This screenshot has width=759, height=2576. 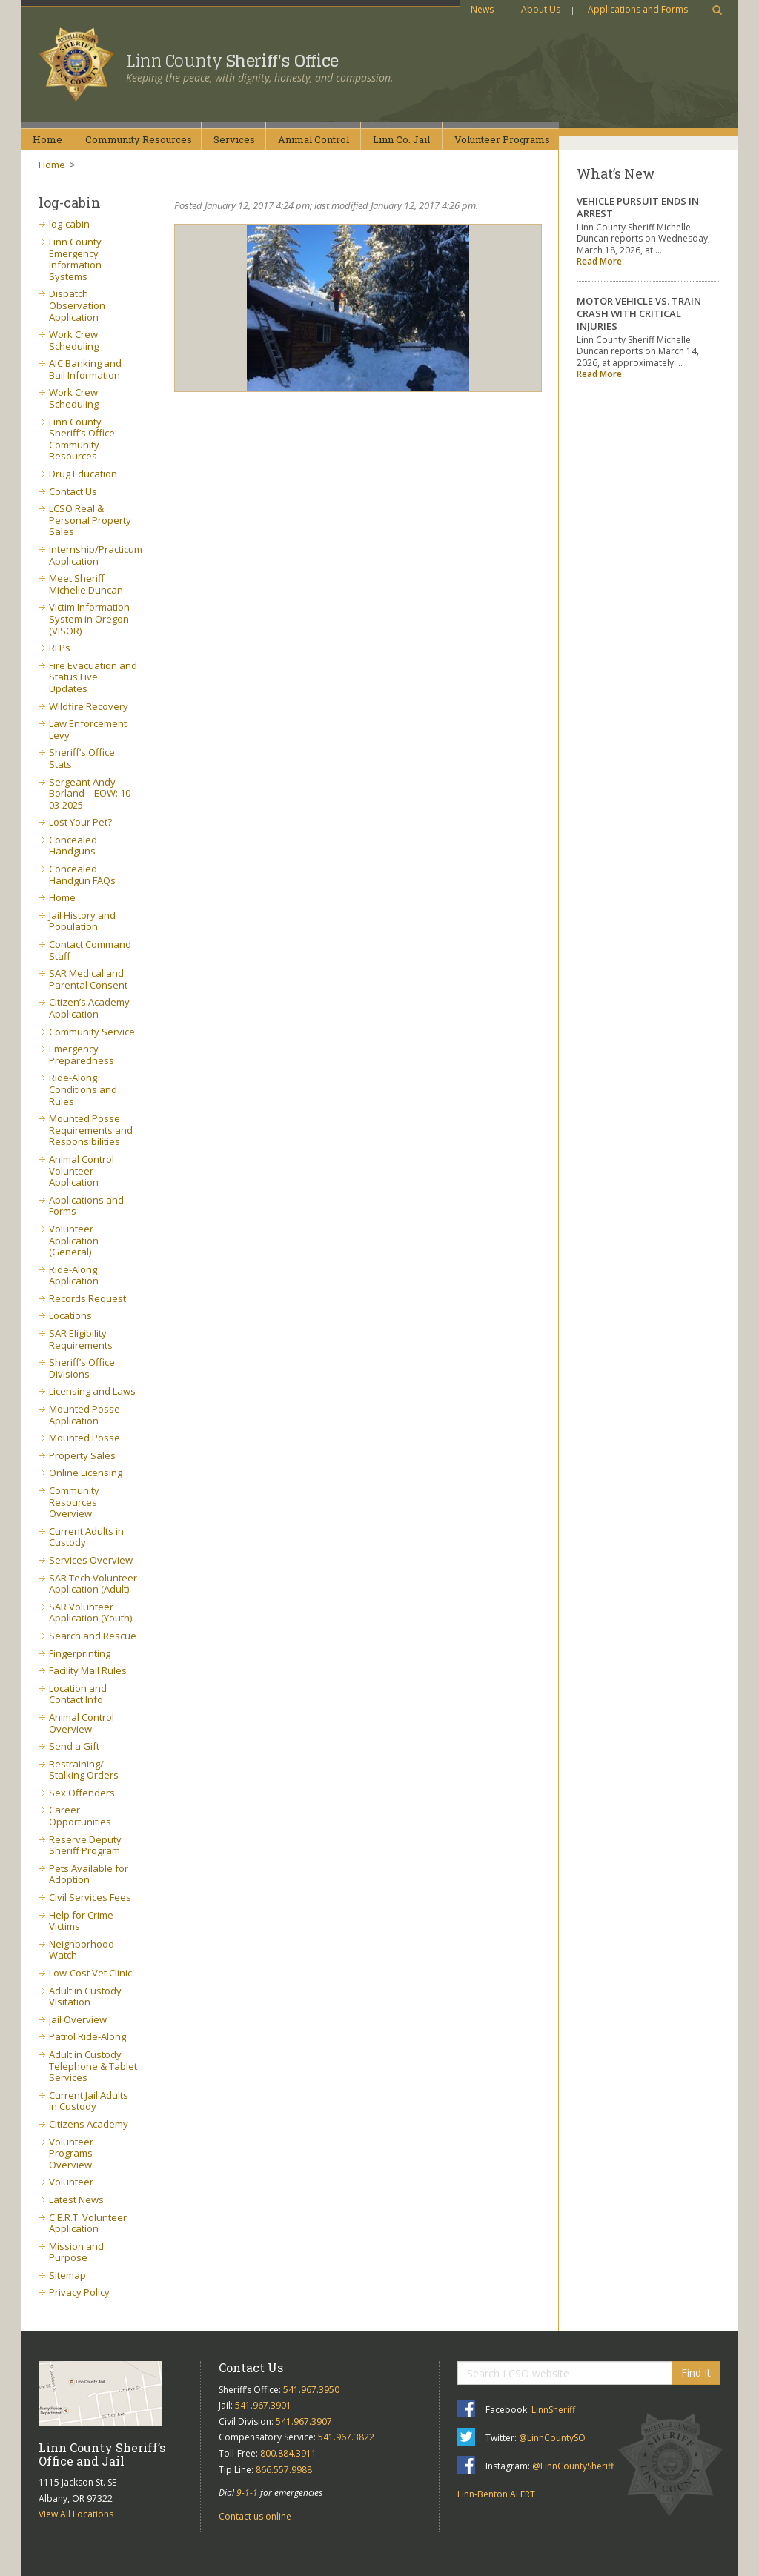 What do you see at coordinates (82, 1455) in the screenshot?
I see `Property Sales` at bounding box center [82, 1455].